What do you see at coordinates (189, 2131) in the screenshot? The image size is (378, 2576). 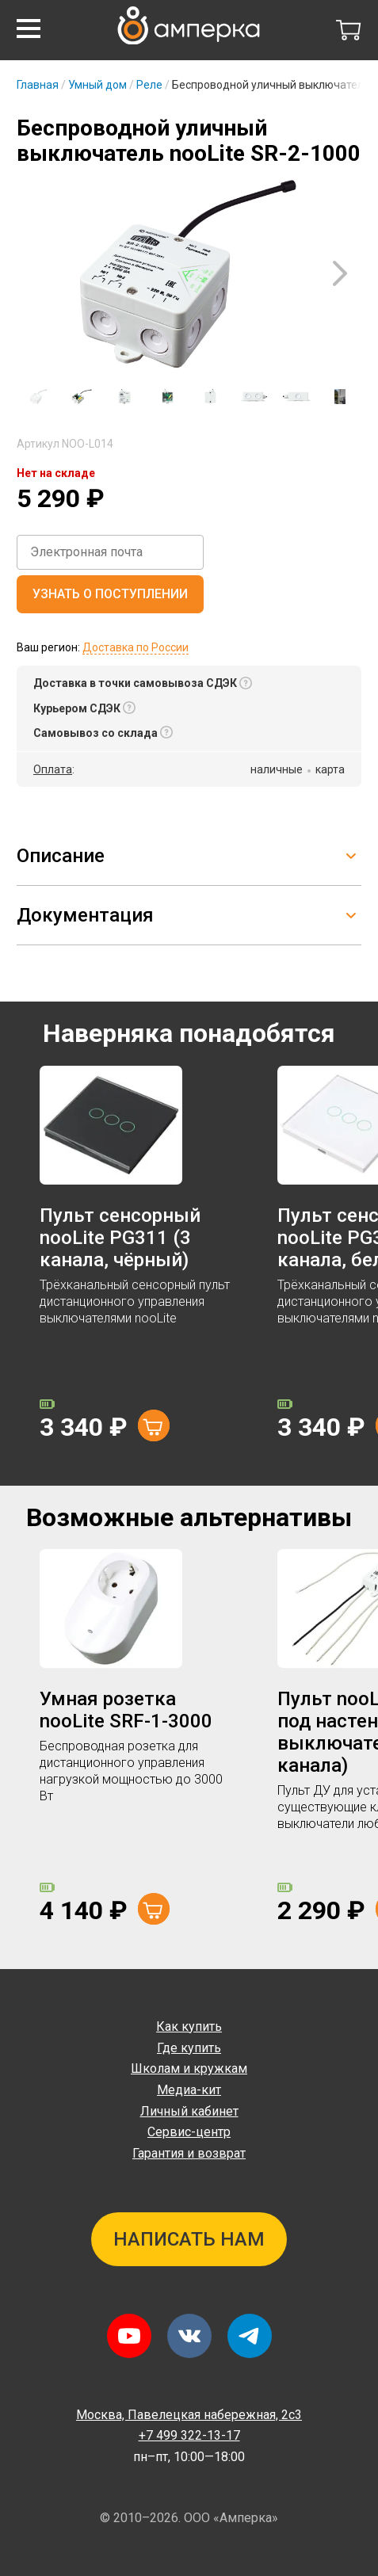 I see `Сервис-центр` at bounding box center [189, 2131].